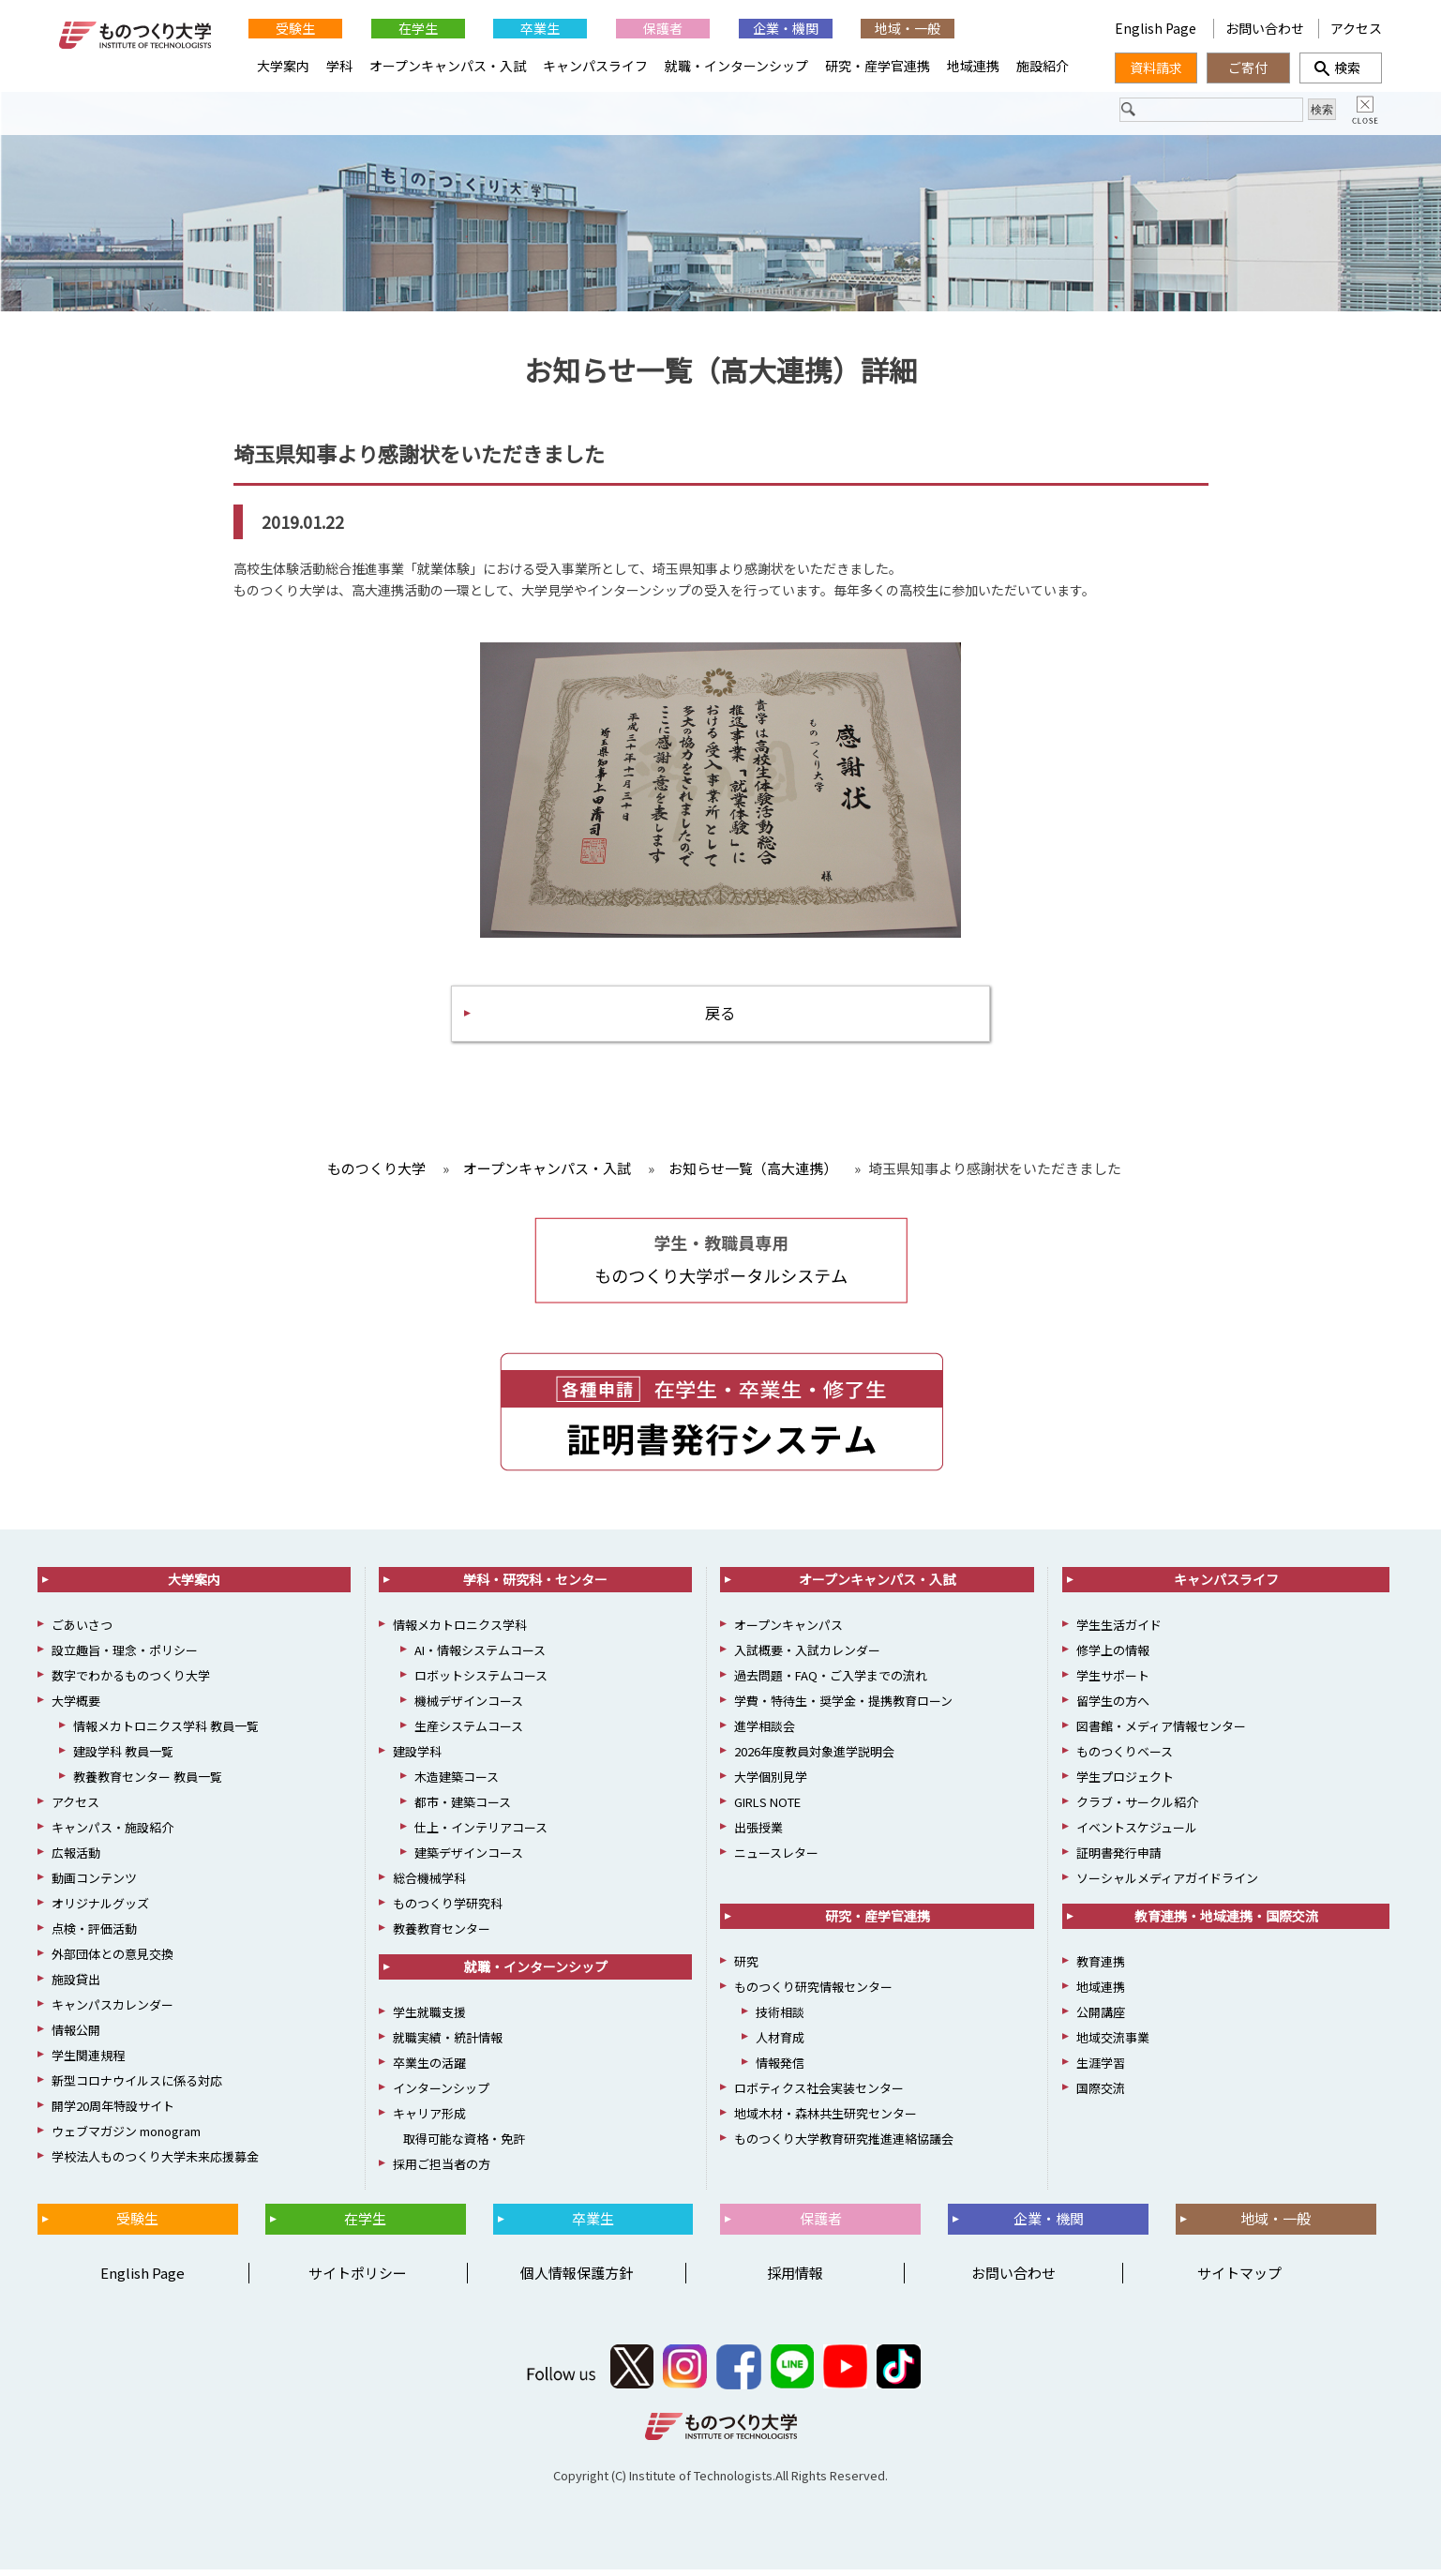  Describe the element at coordinates (123, 1758) in the screenshot. I see `建設学科 教員一覧` at that location.